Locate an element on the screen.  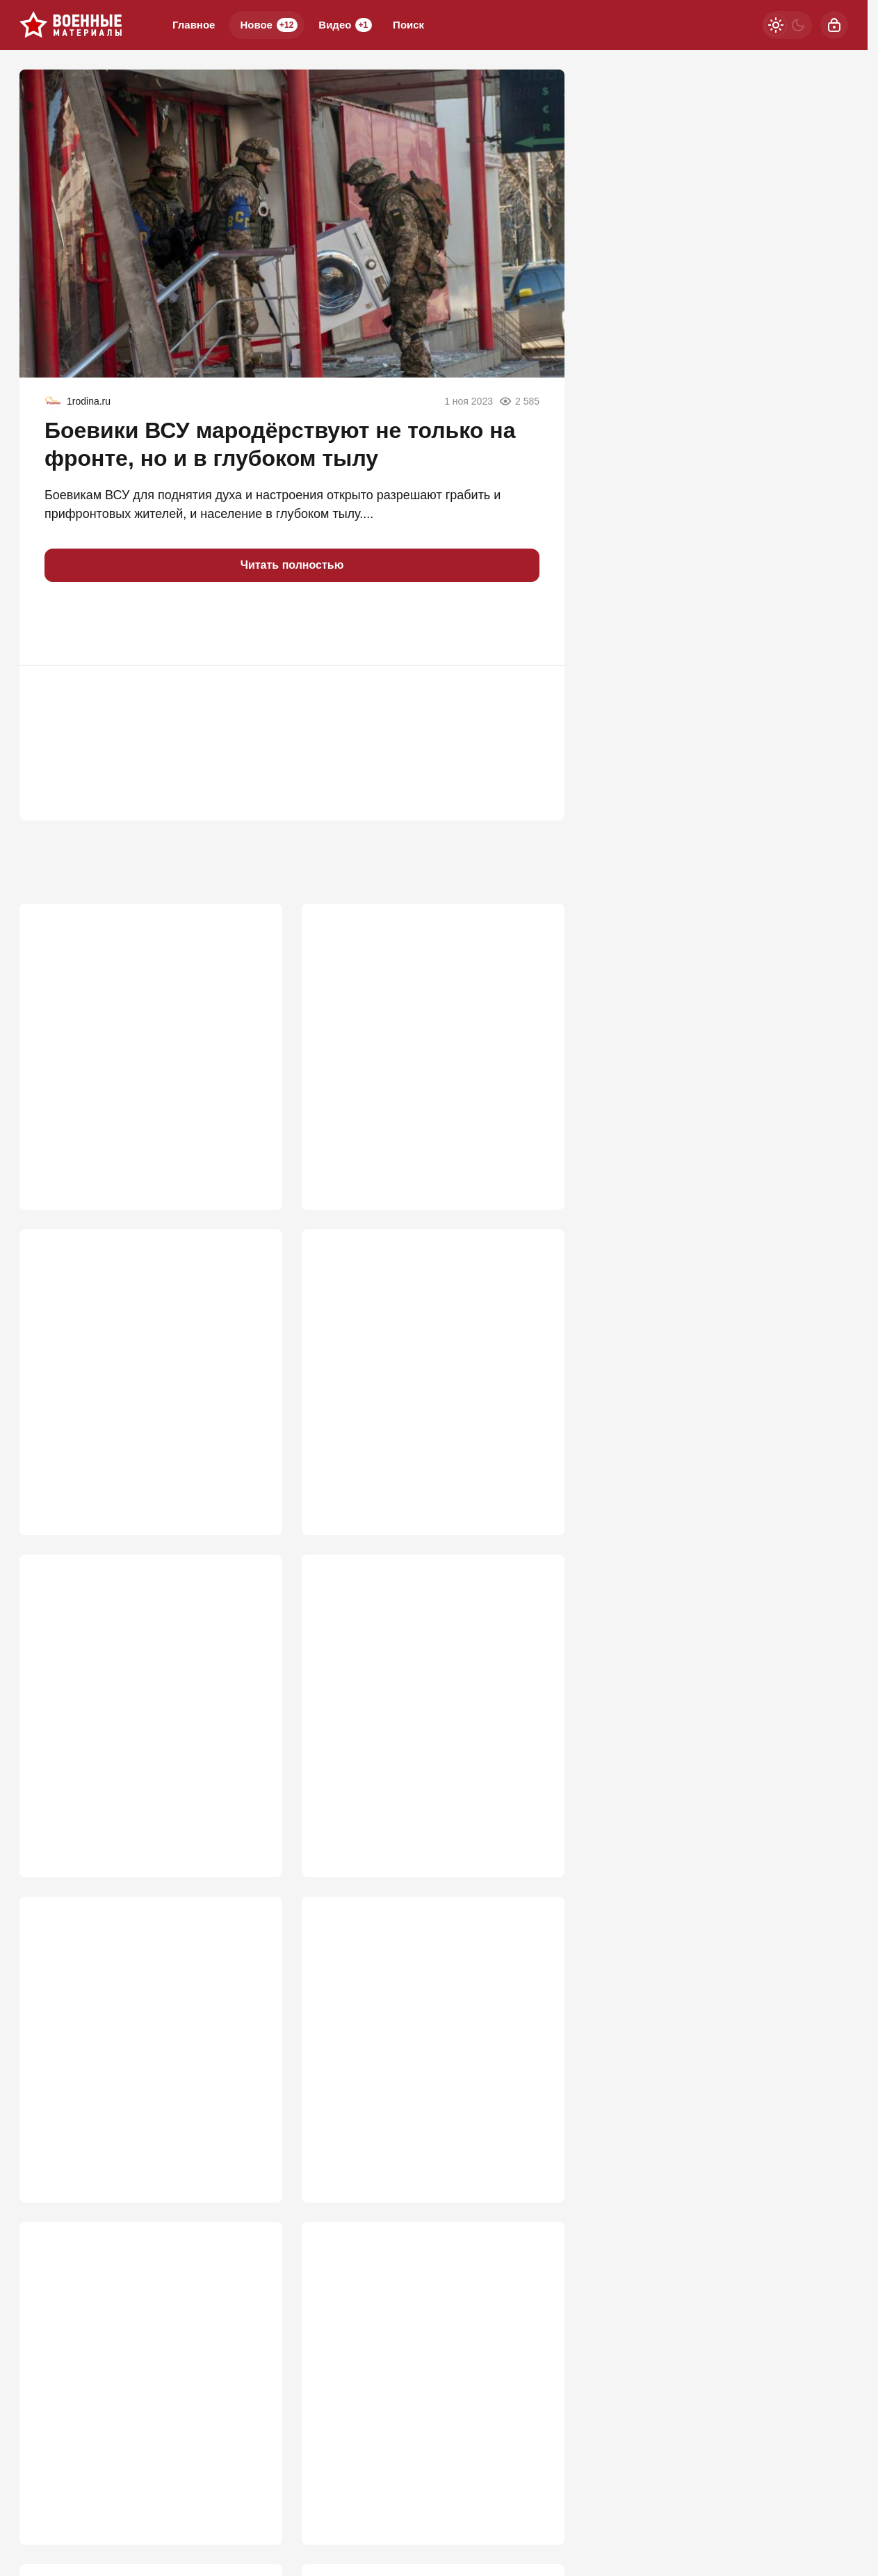
680 is located at coordinates (252, 2159).